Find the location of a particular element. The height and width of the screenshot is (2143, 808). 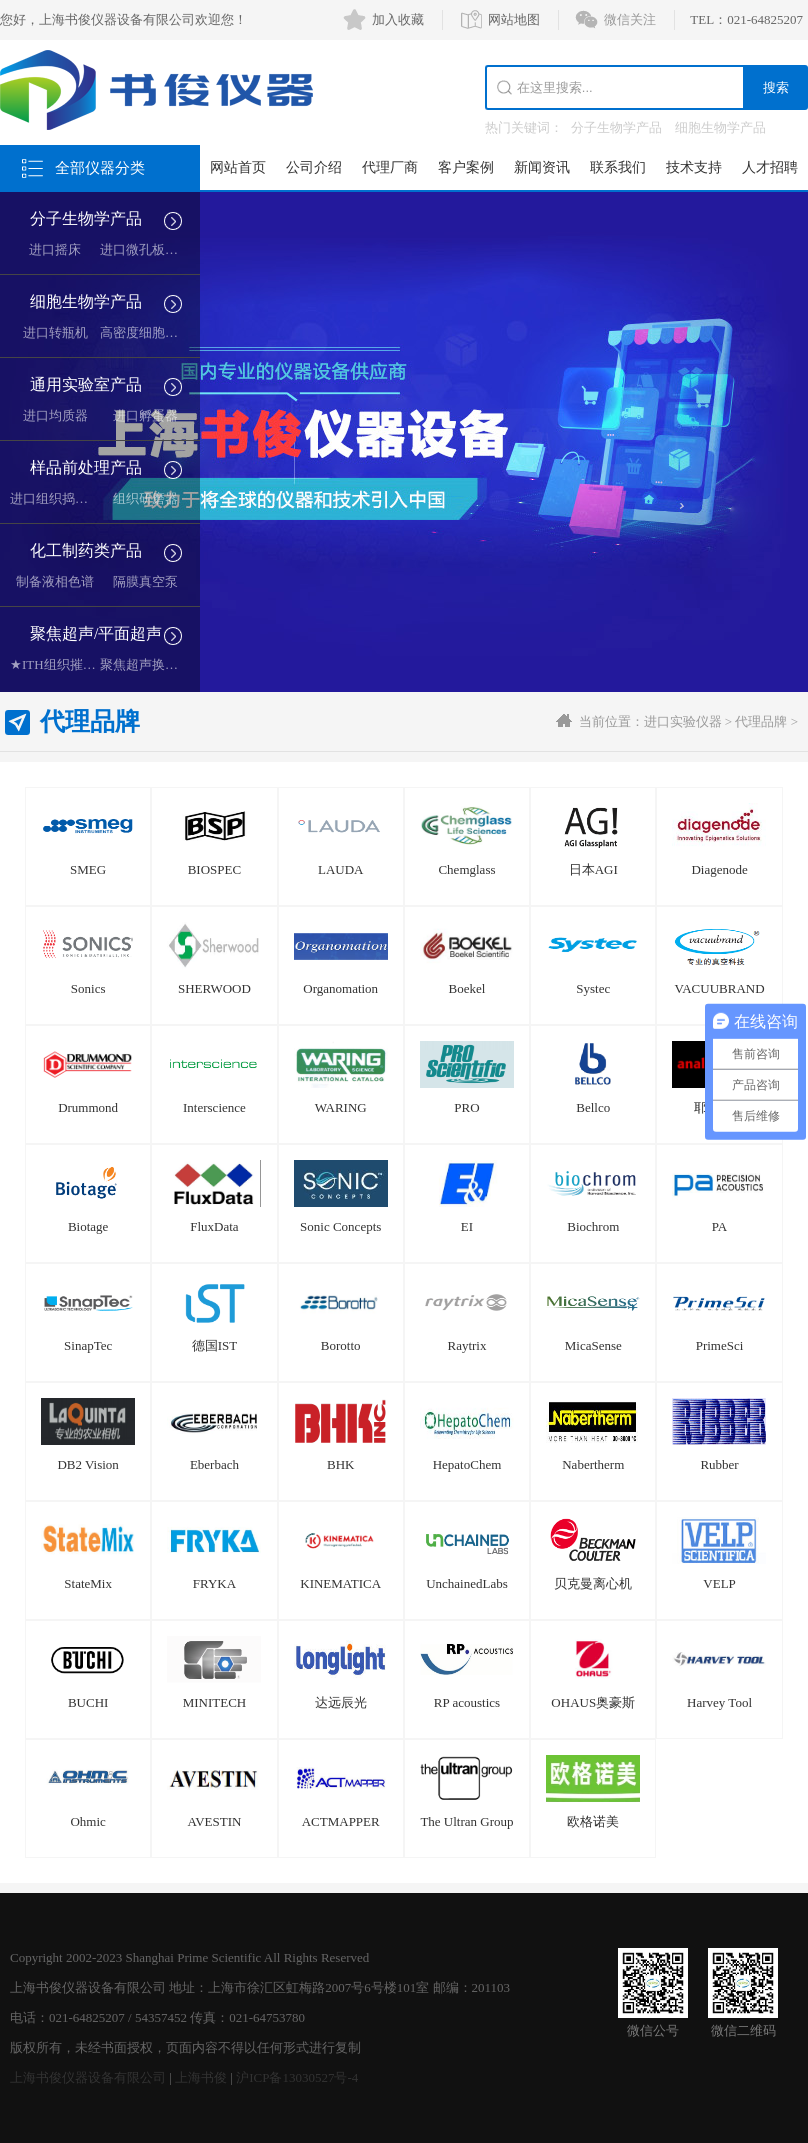

化工制药类产品 is located at coordinates (86, 550).